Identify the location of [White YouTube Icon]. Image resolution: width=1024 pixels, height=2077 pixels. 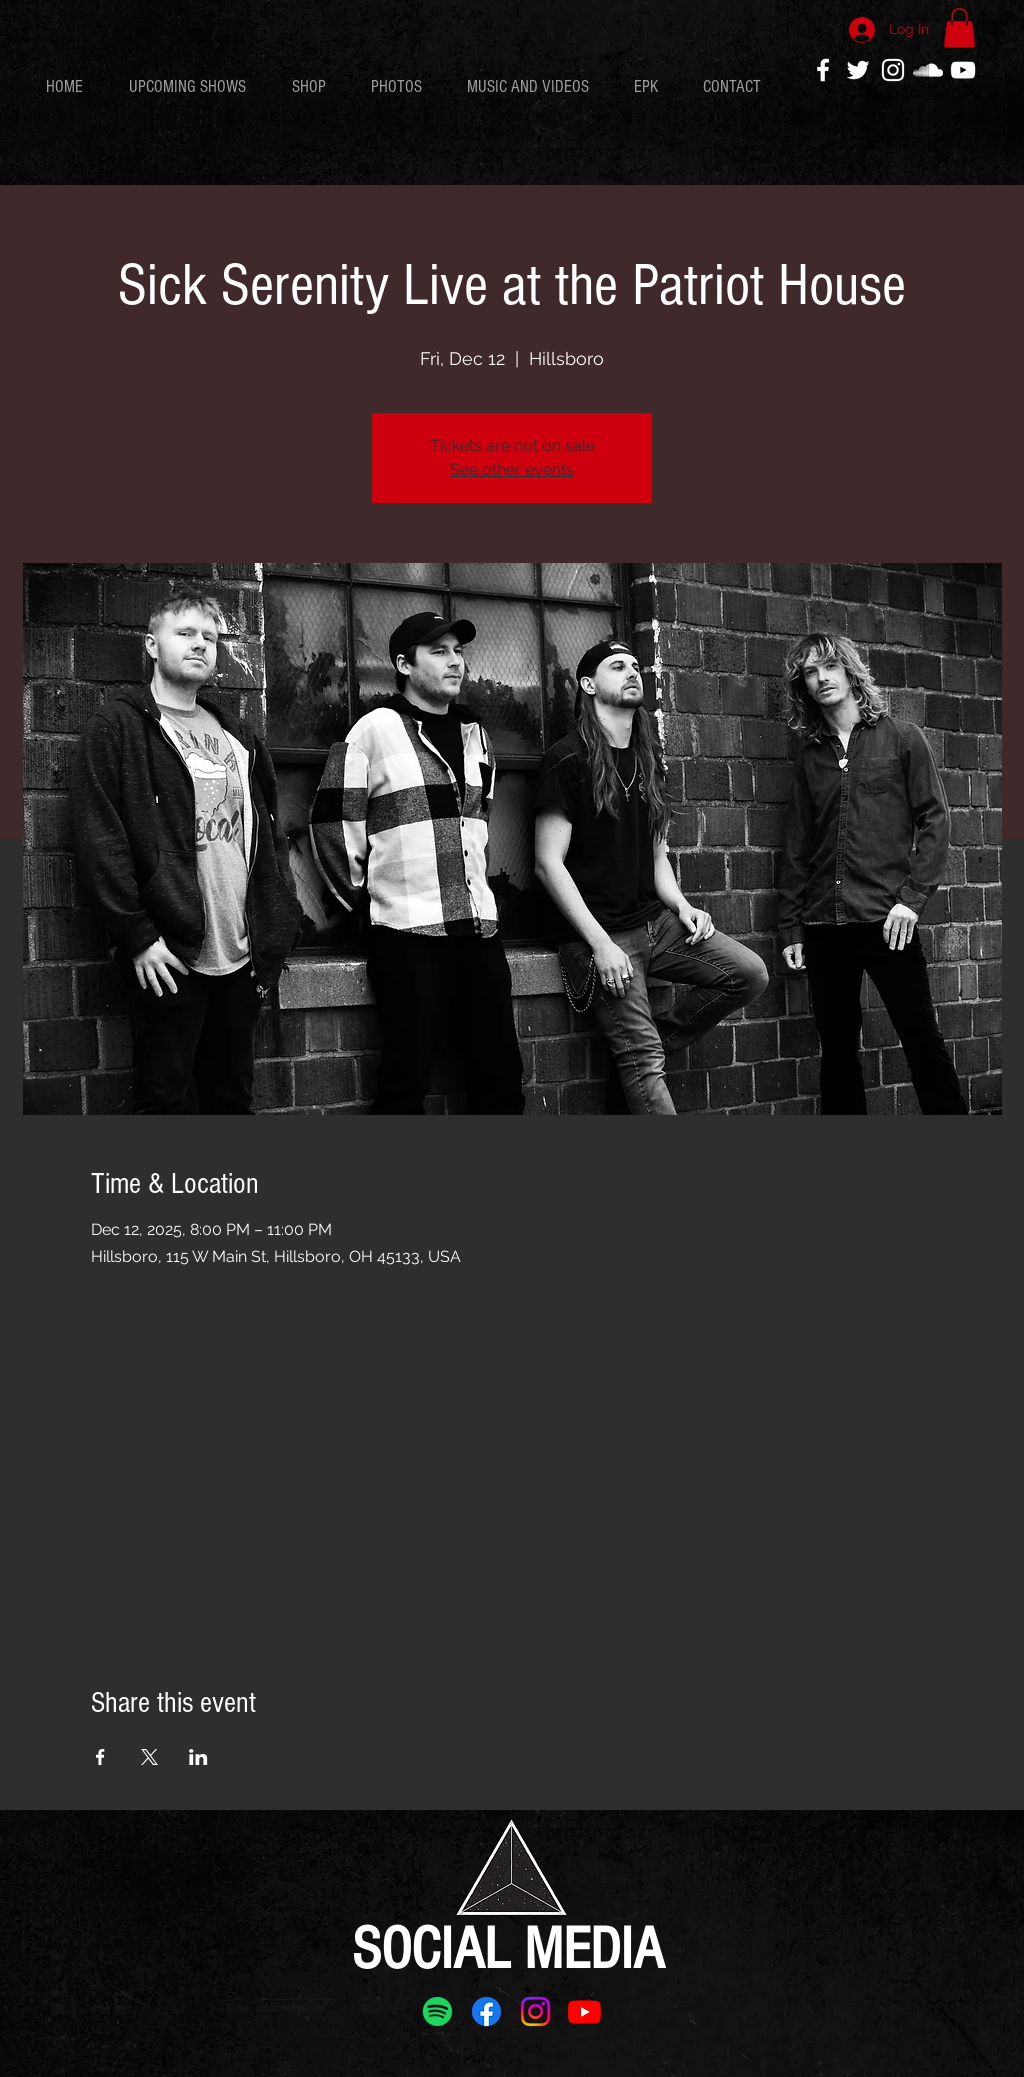
(963, 70).